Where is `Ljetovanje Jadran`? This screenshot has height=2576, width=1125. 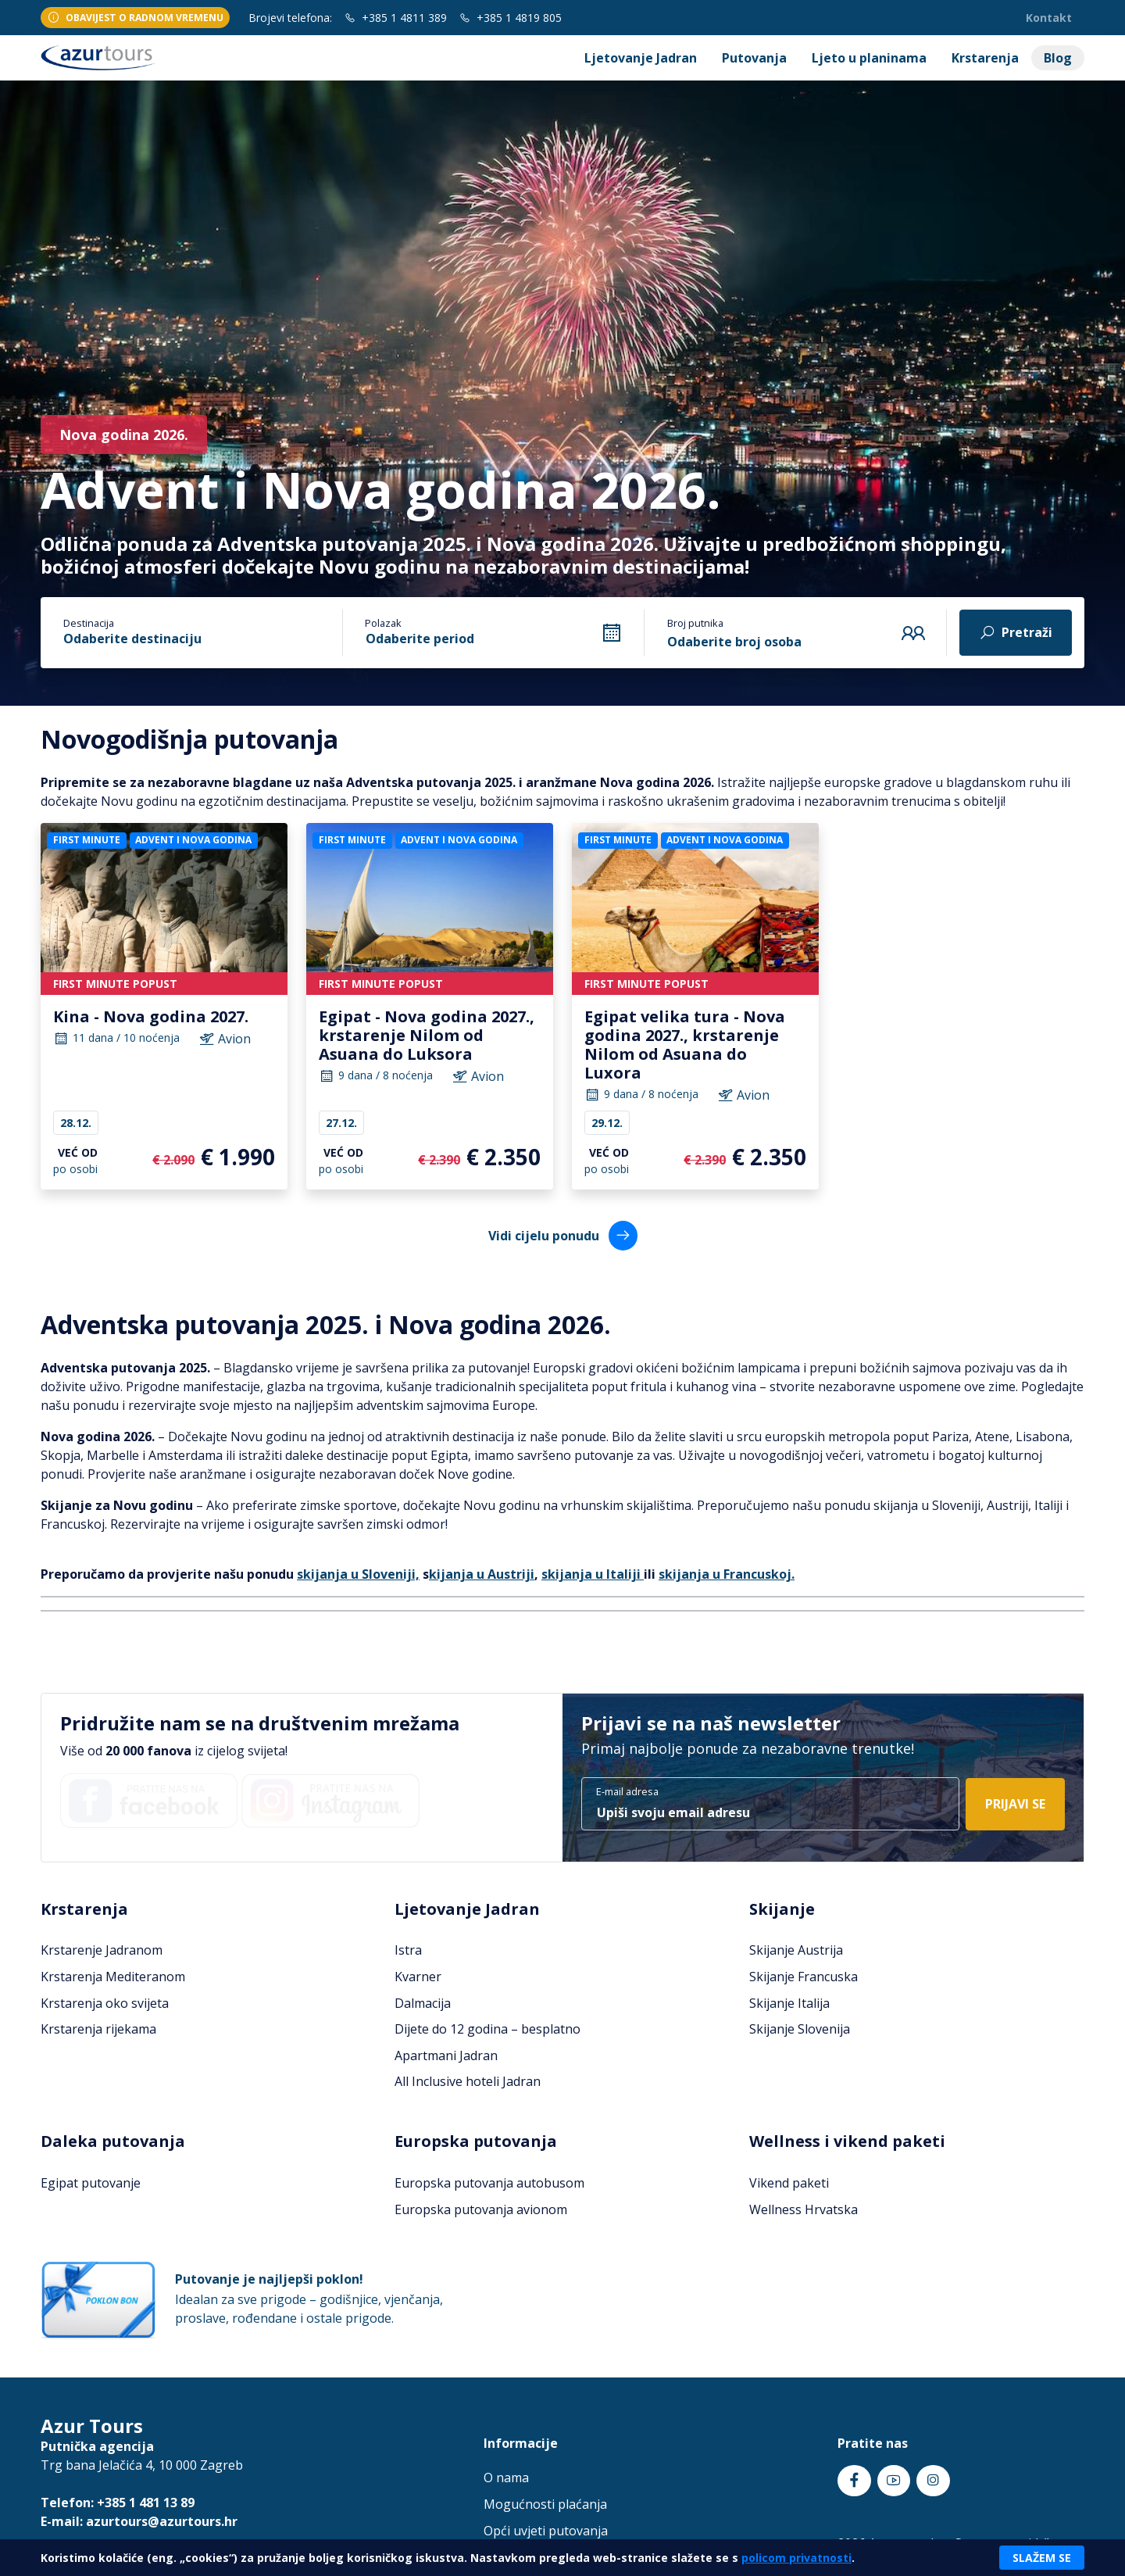 Ljetovanje Jadran is located at coordinates (640, 57).